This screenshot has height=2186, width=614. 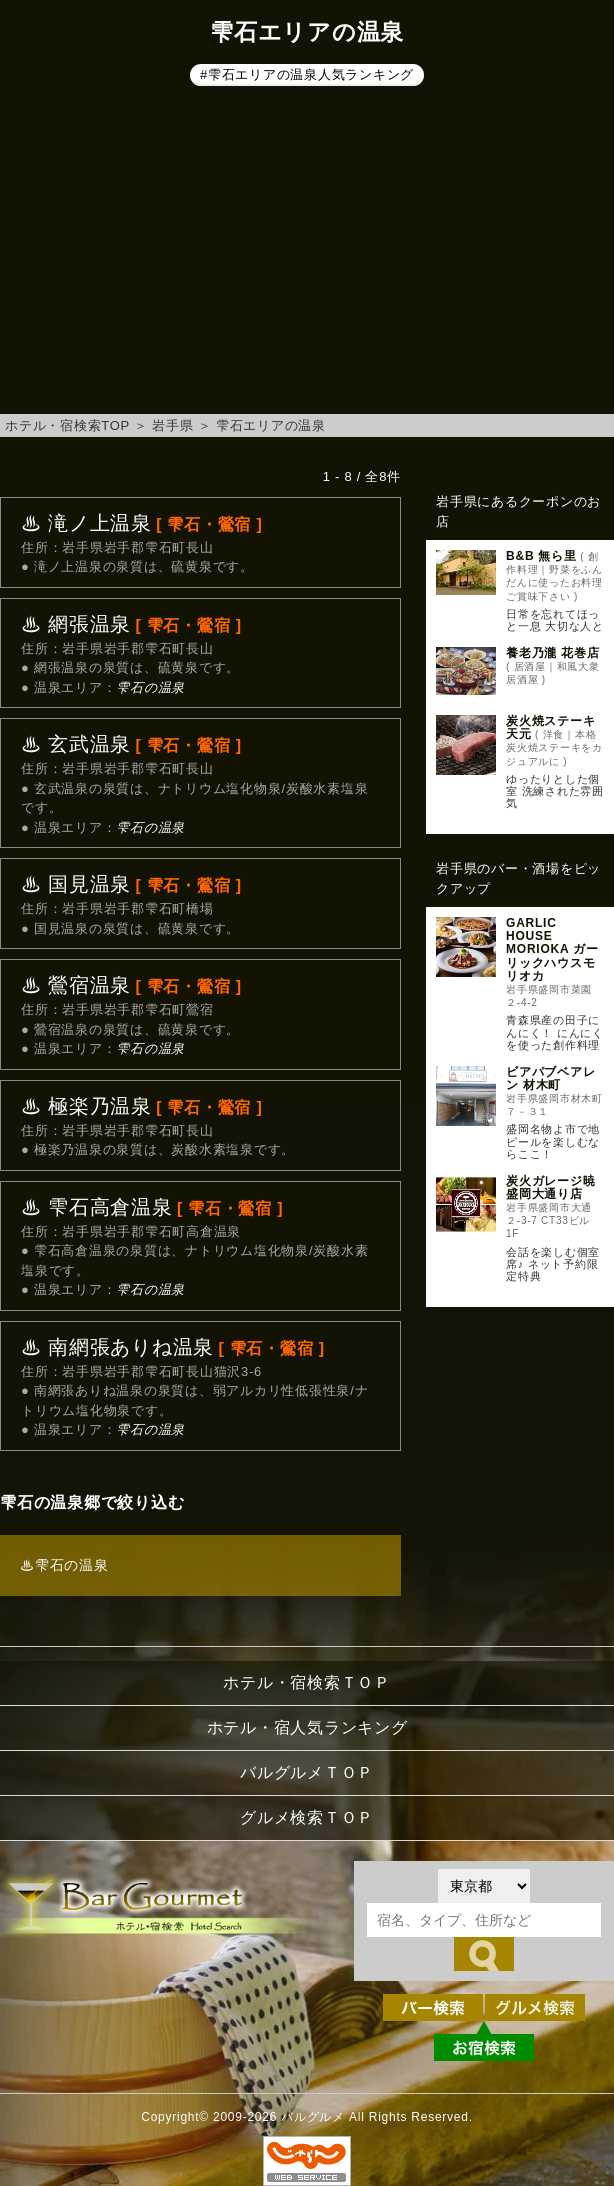 What do you see at coordinates (541, 556) in the screenshot?
I see `B&B 無ら里` at bounding box center [541, 556].